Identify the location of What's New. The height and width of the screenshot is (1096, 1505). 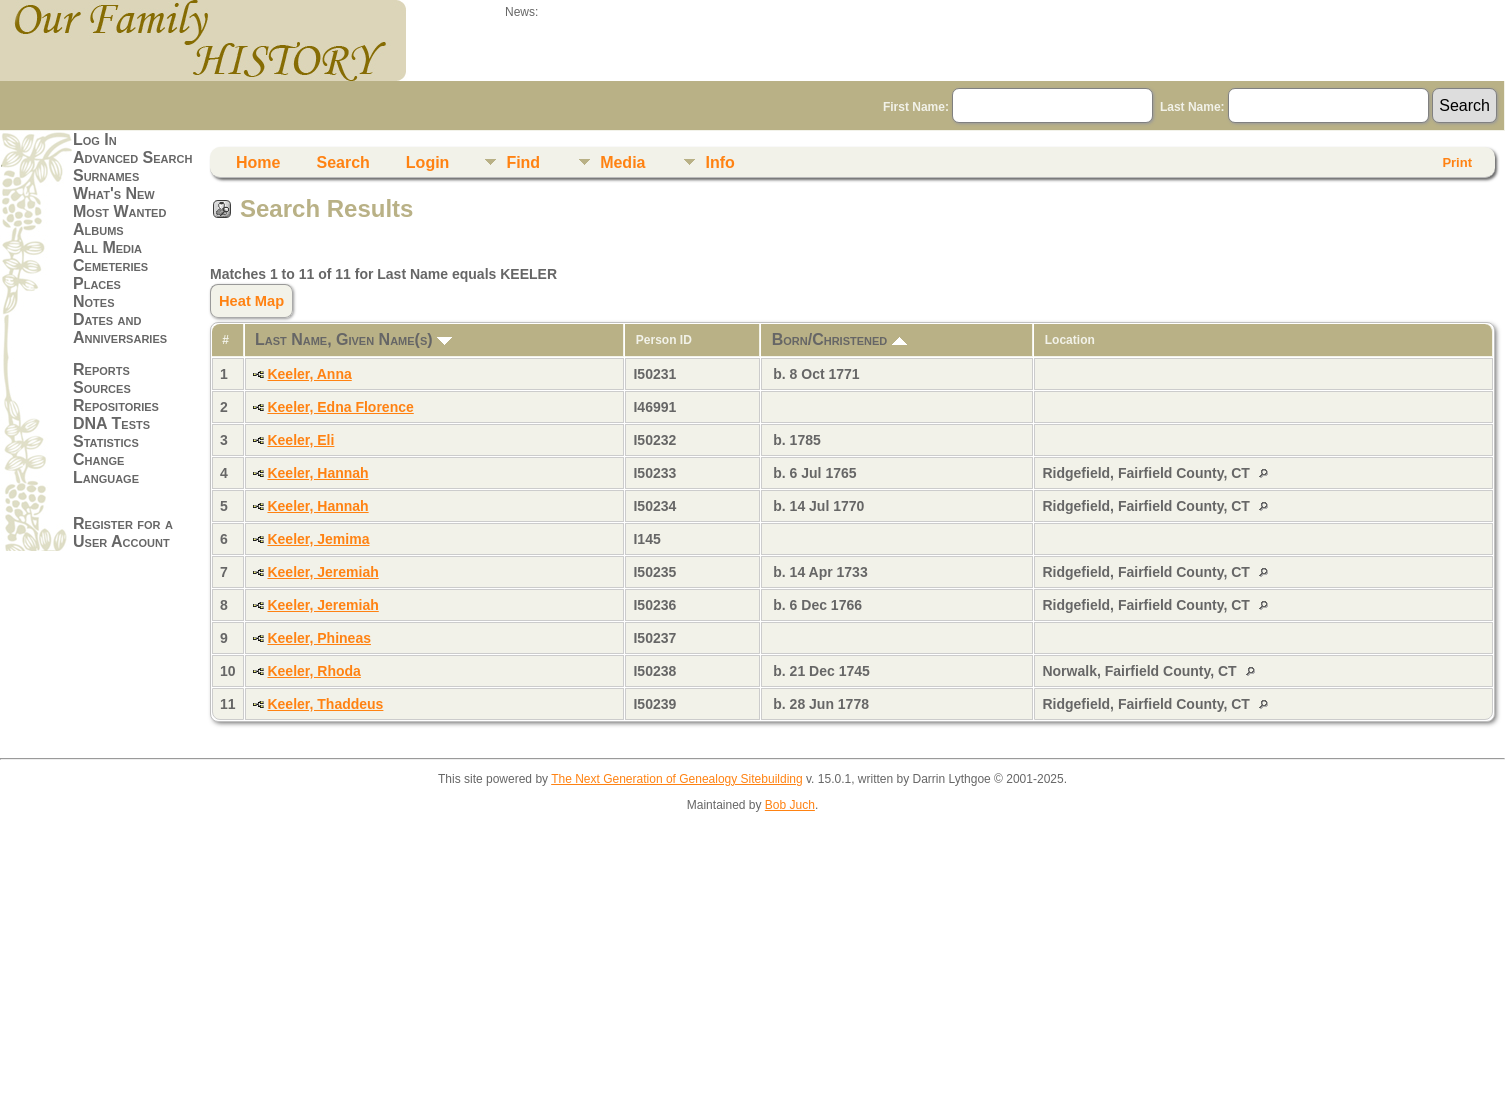
(114, 193).